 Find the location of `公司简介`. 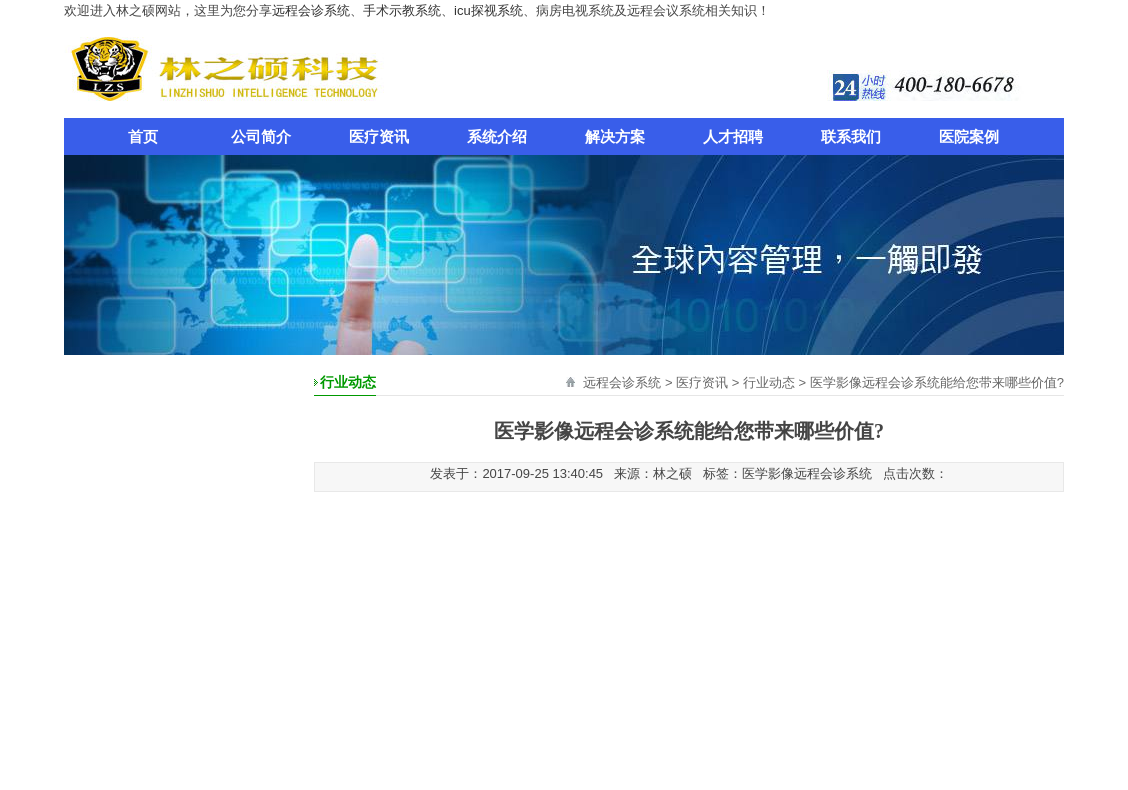

公司简介 is located at coordinates (261, 136).